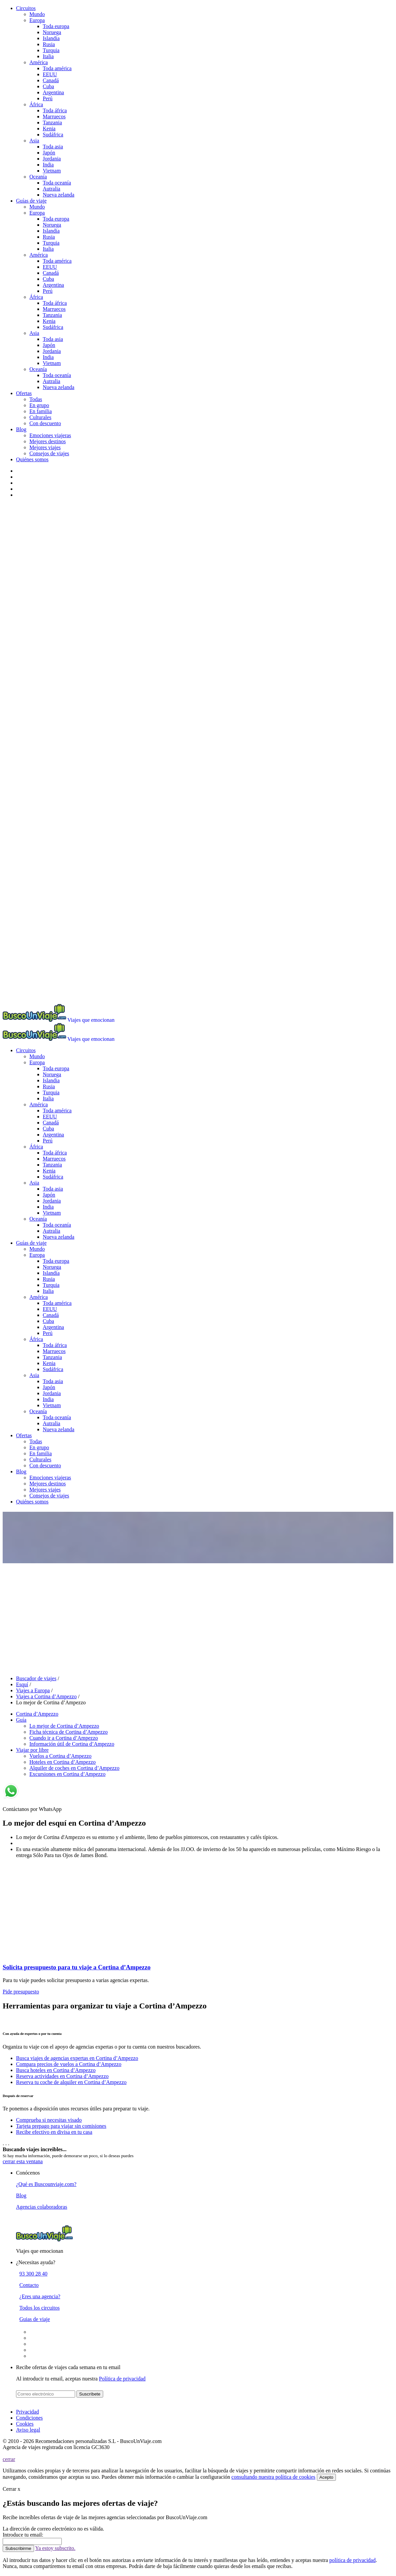 This screenshot has height=2576, width=396. What do you see at coordinates (52, 170) in the screenshot?
I see `Vietnam` at bounding box center [52, 170].